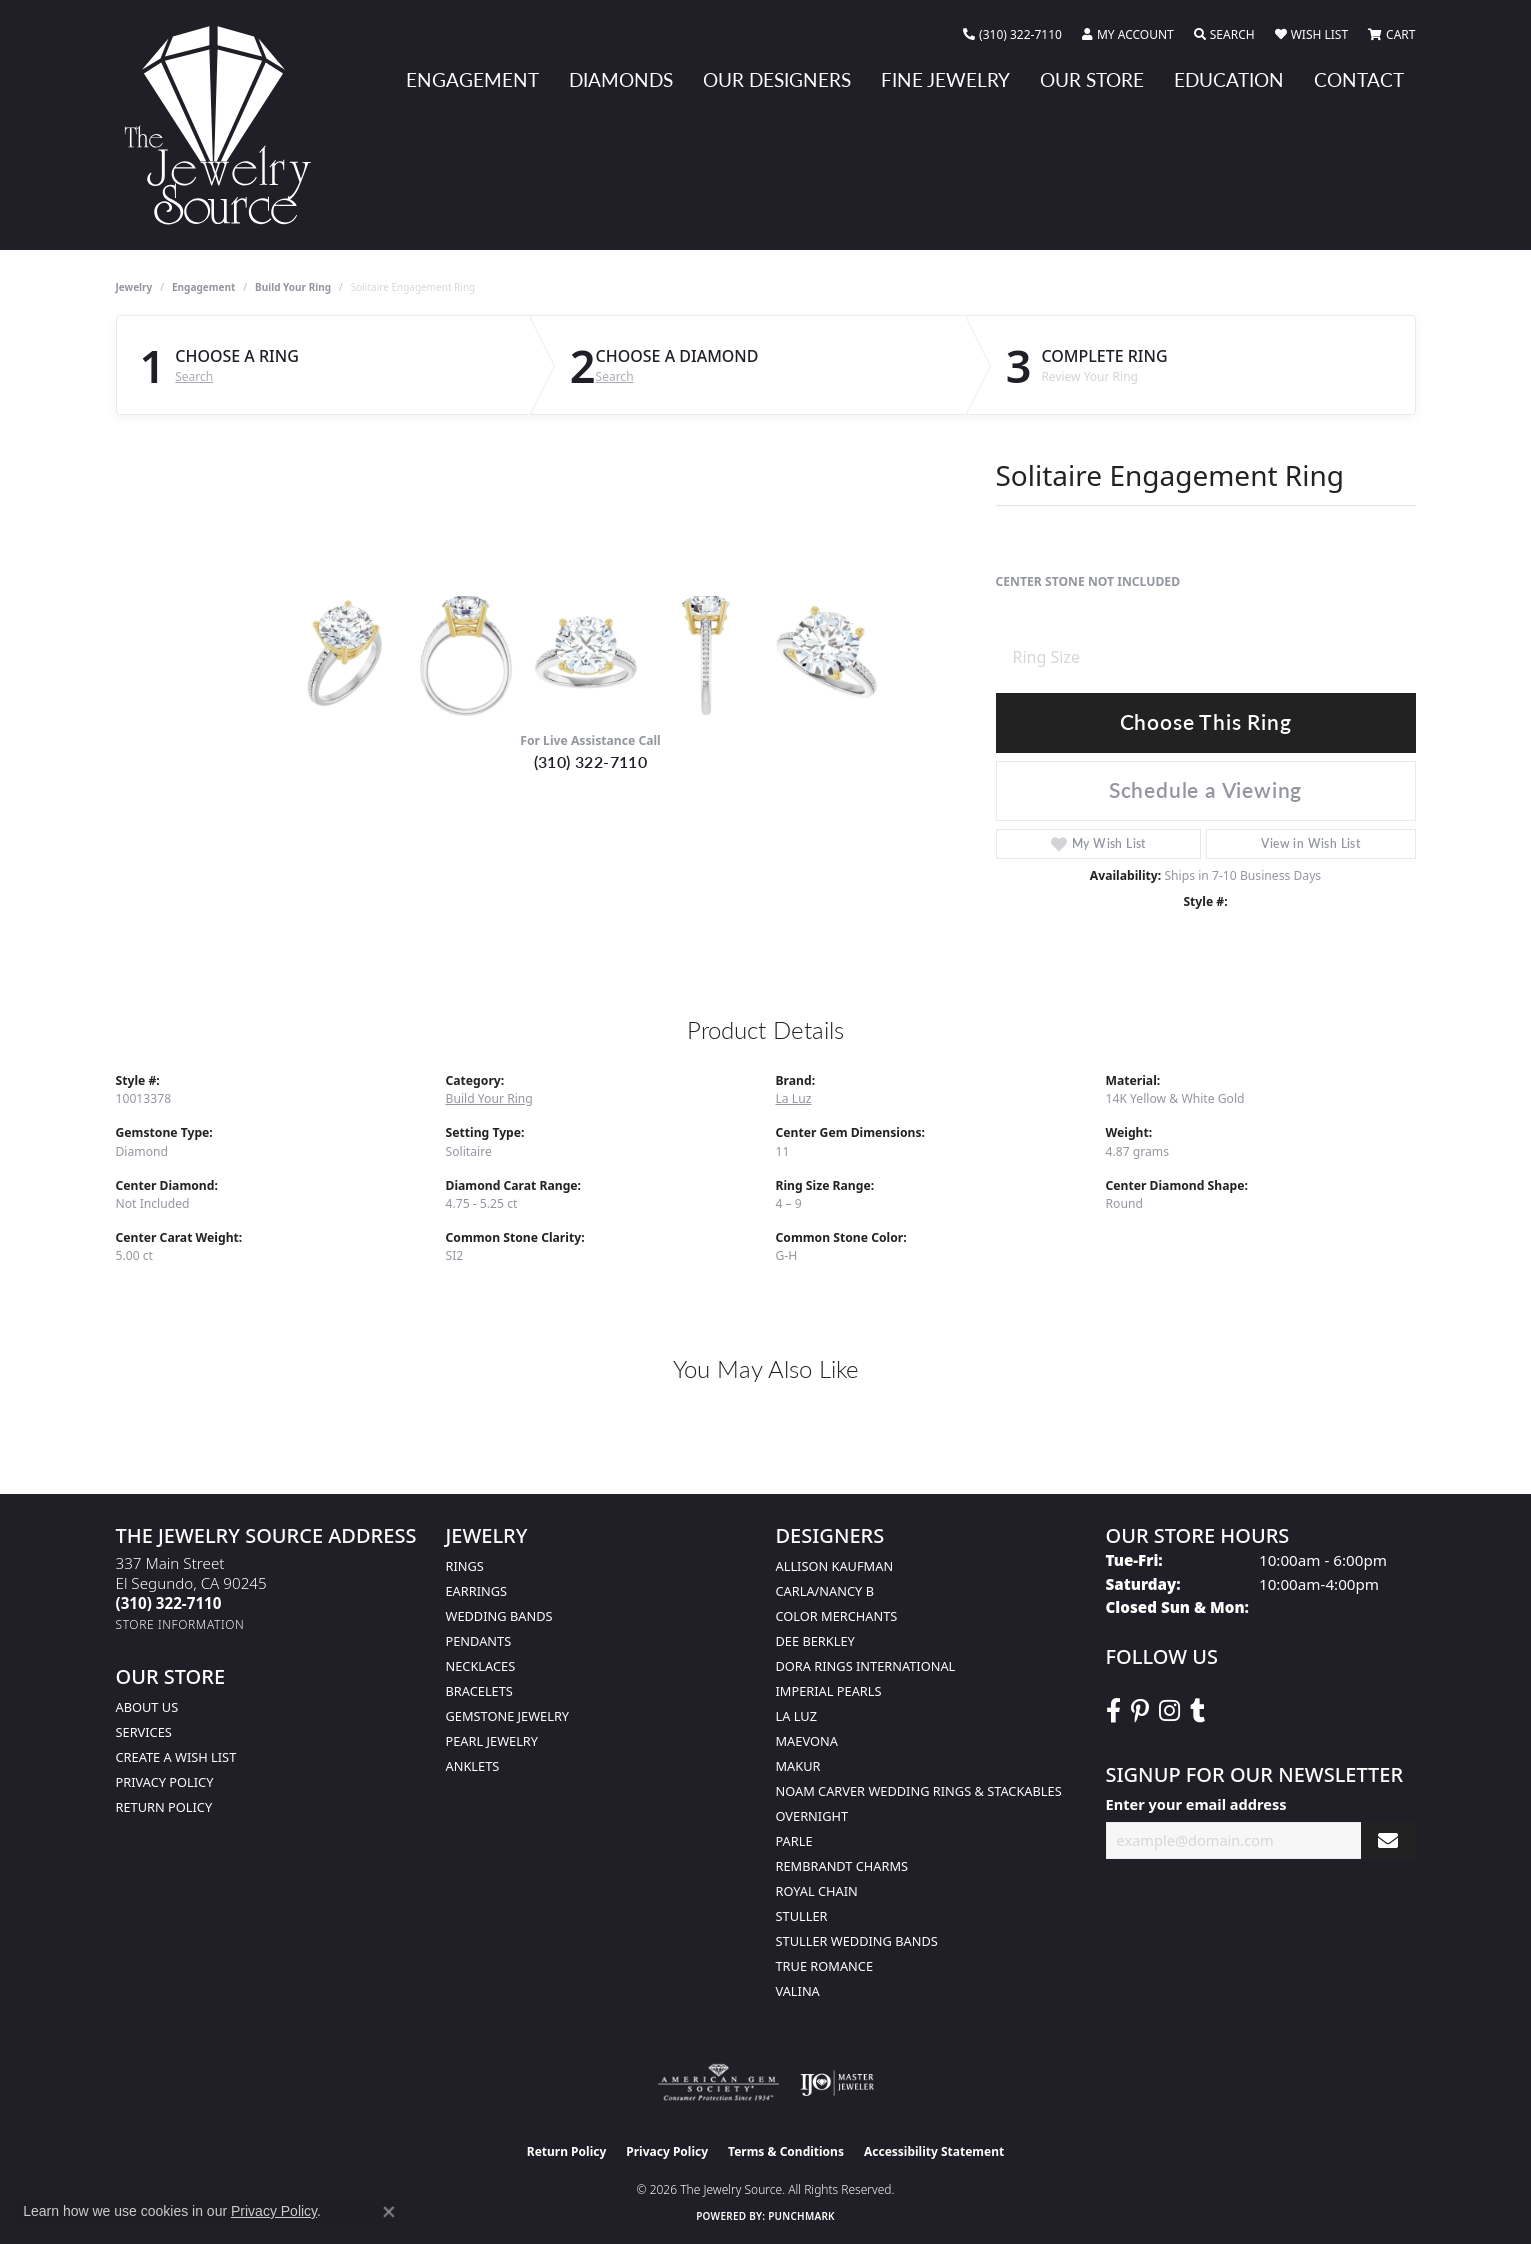 The image size is (1531, 2244). What do you see at coordinates (1388, 1840) in the screenshot?
I see `[subscribe to newsletter]` at bounding box center [1388, 1840].